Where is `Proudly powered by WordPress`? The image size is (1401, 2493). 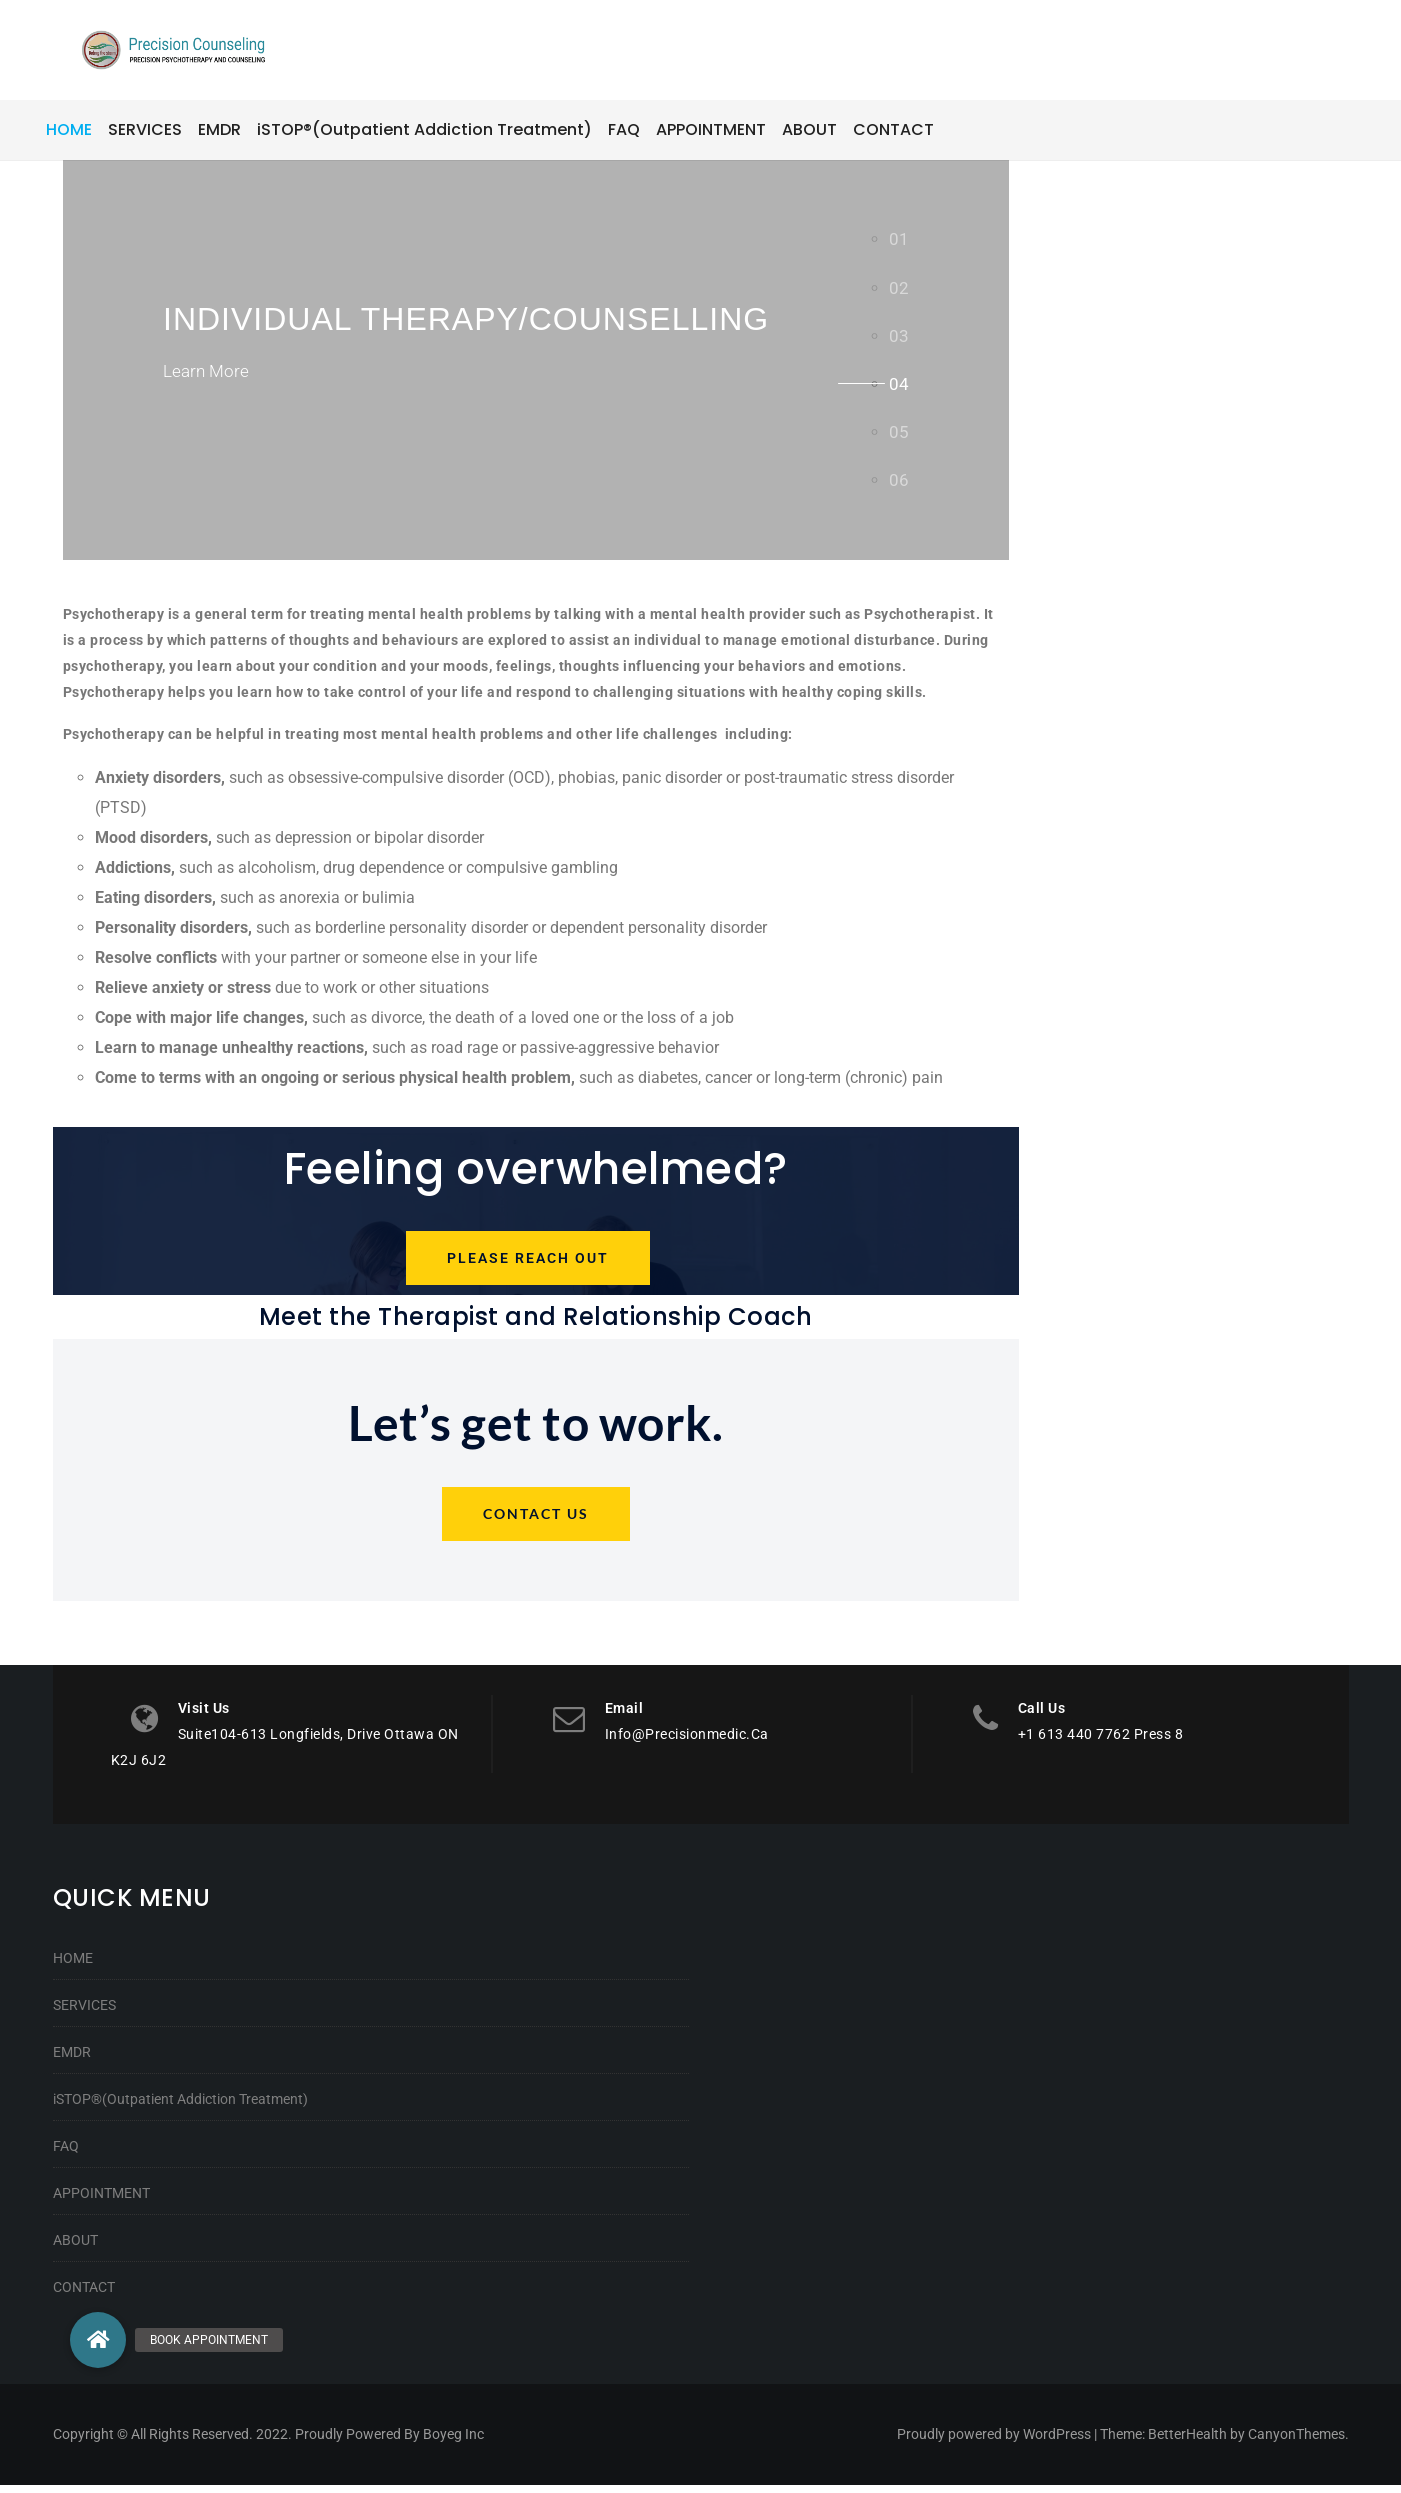 Proudly powered by WordPress is located at coordinates (994, 2442).